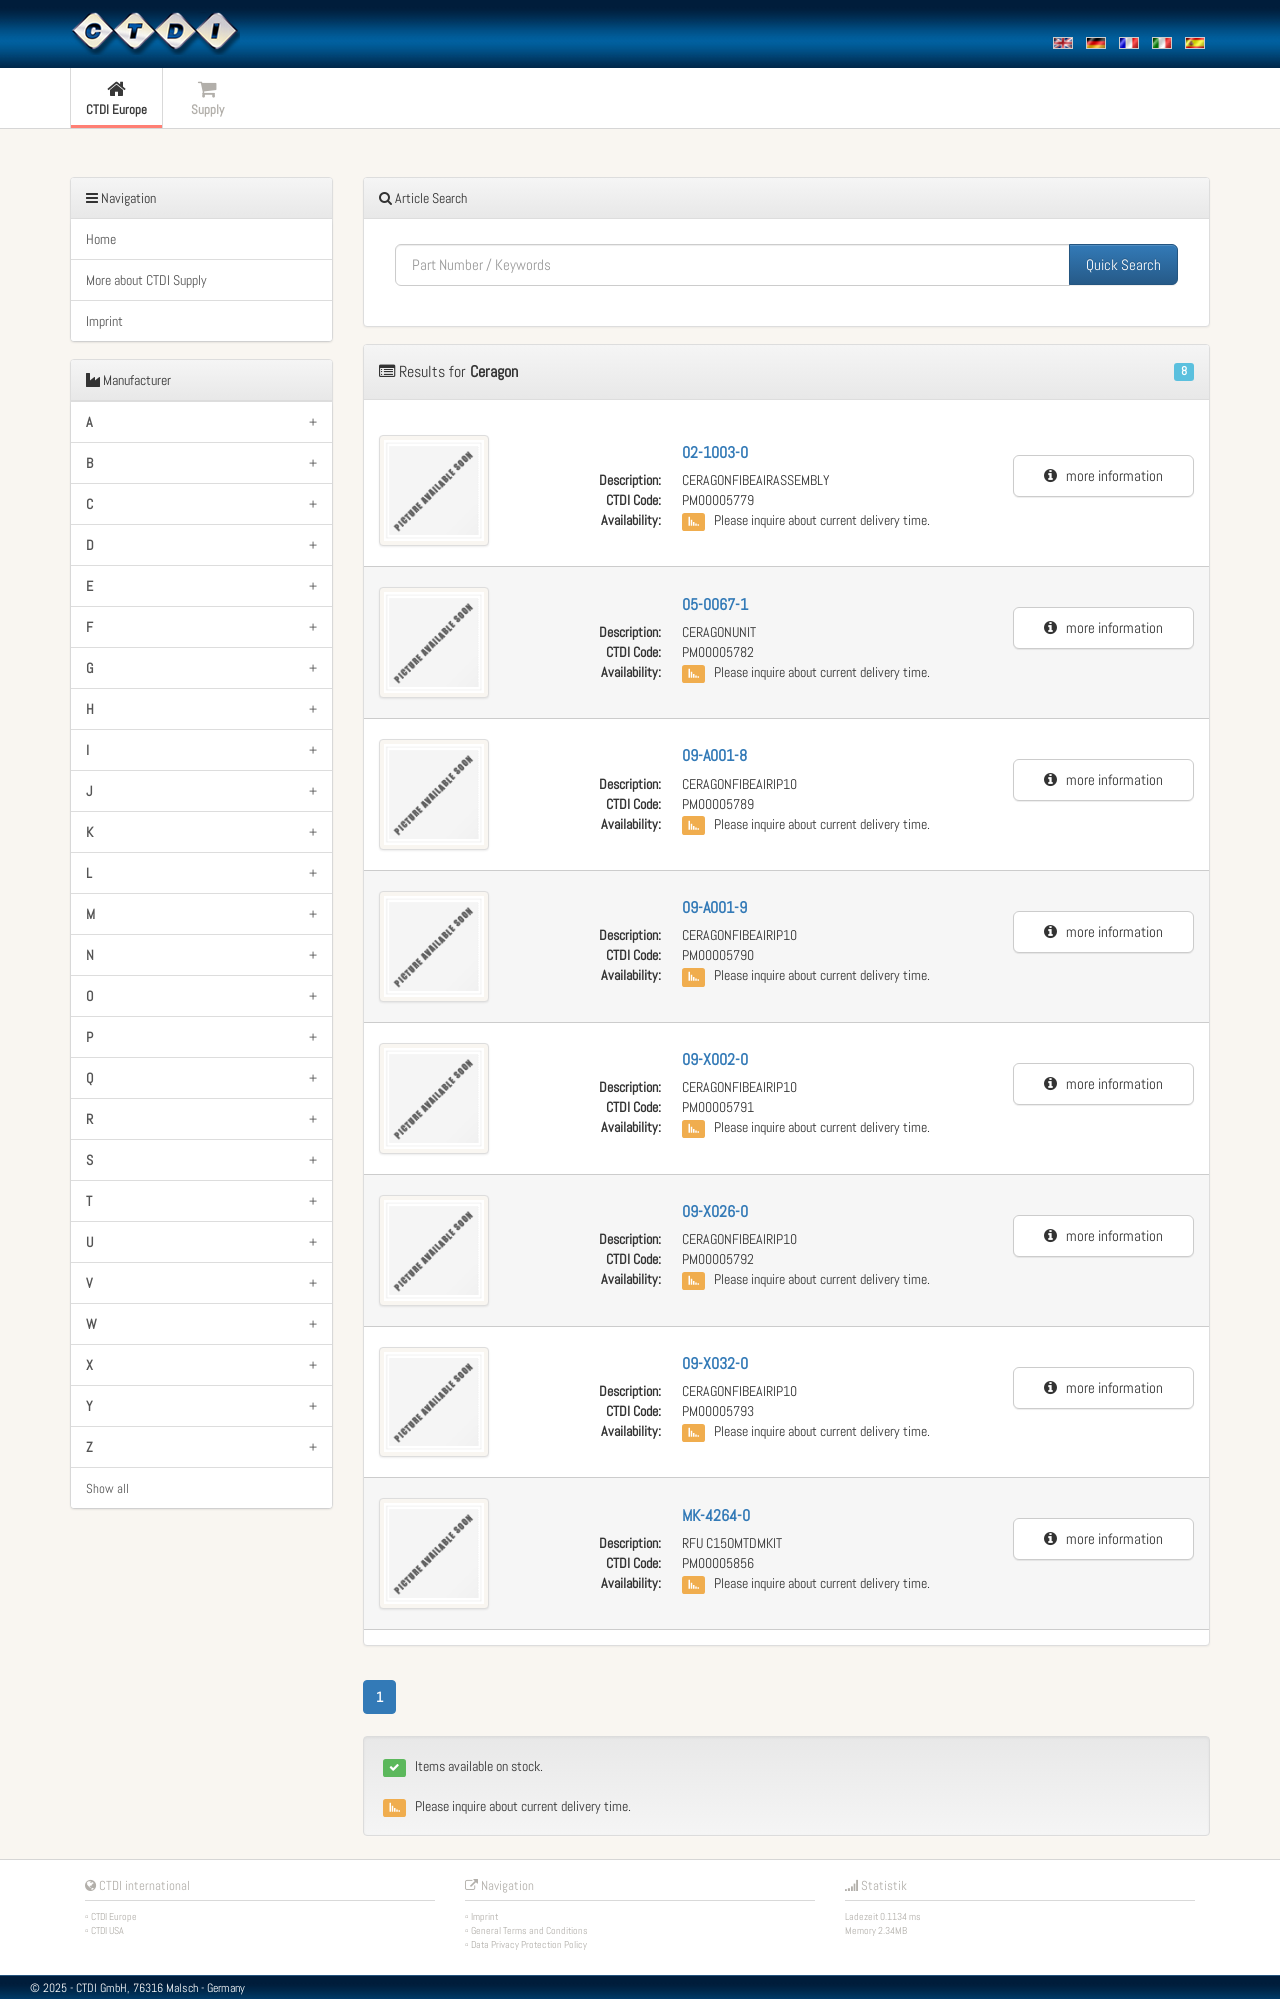 The width and height of the screenshot is (1280, 1999). Describe the element at coordinates (529, 1944) in the screenshot. I see `Data Privacy Protection Policy` at that location.